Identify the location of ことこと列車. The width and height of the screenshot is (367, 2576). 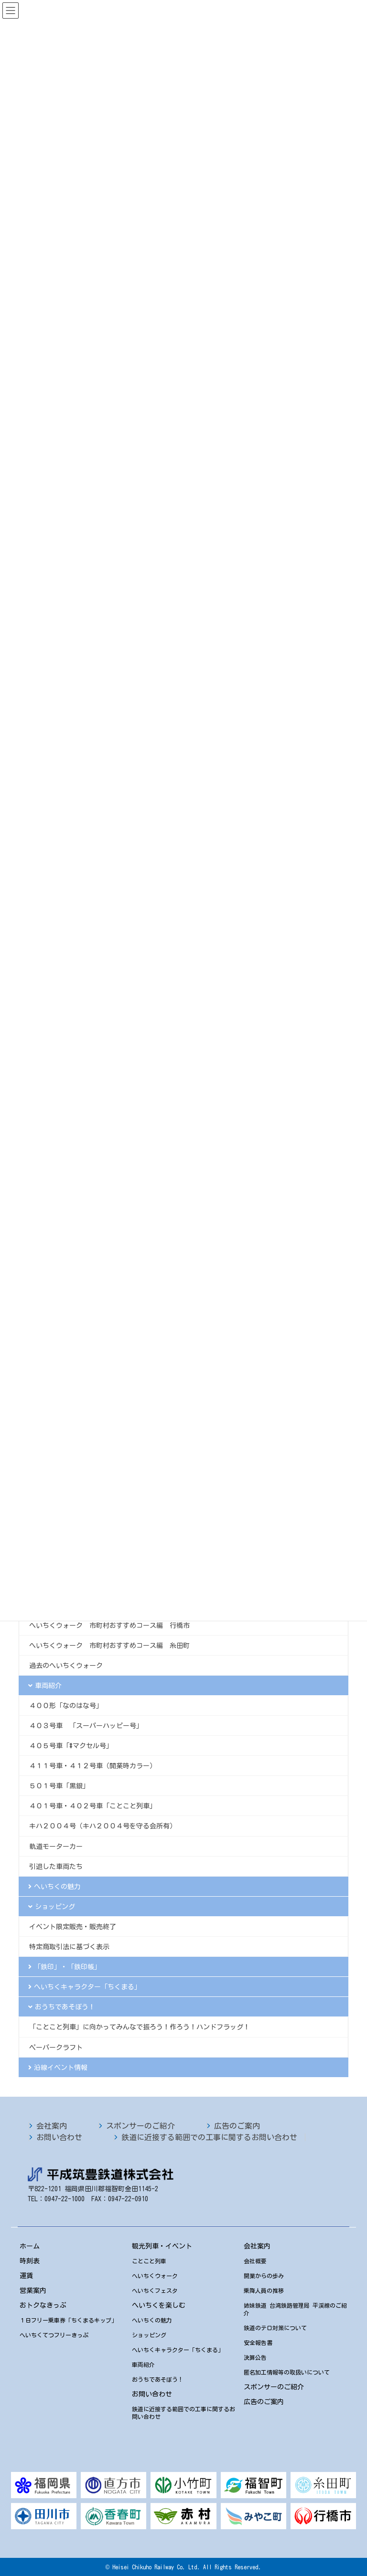
(149, 2261).